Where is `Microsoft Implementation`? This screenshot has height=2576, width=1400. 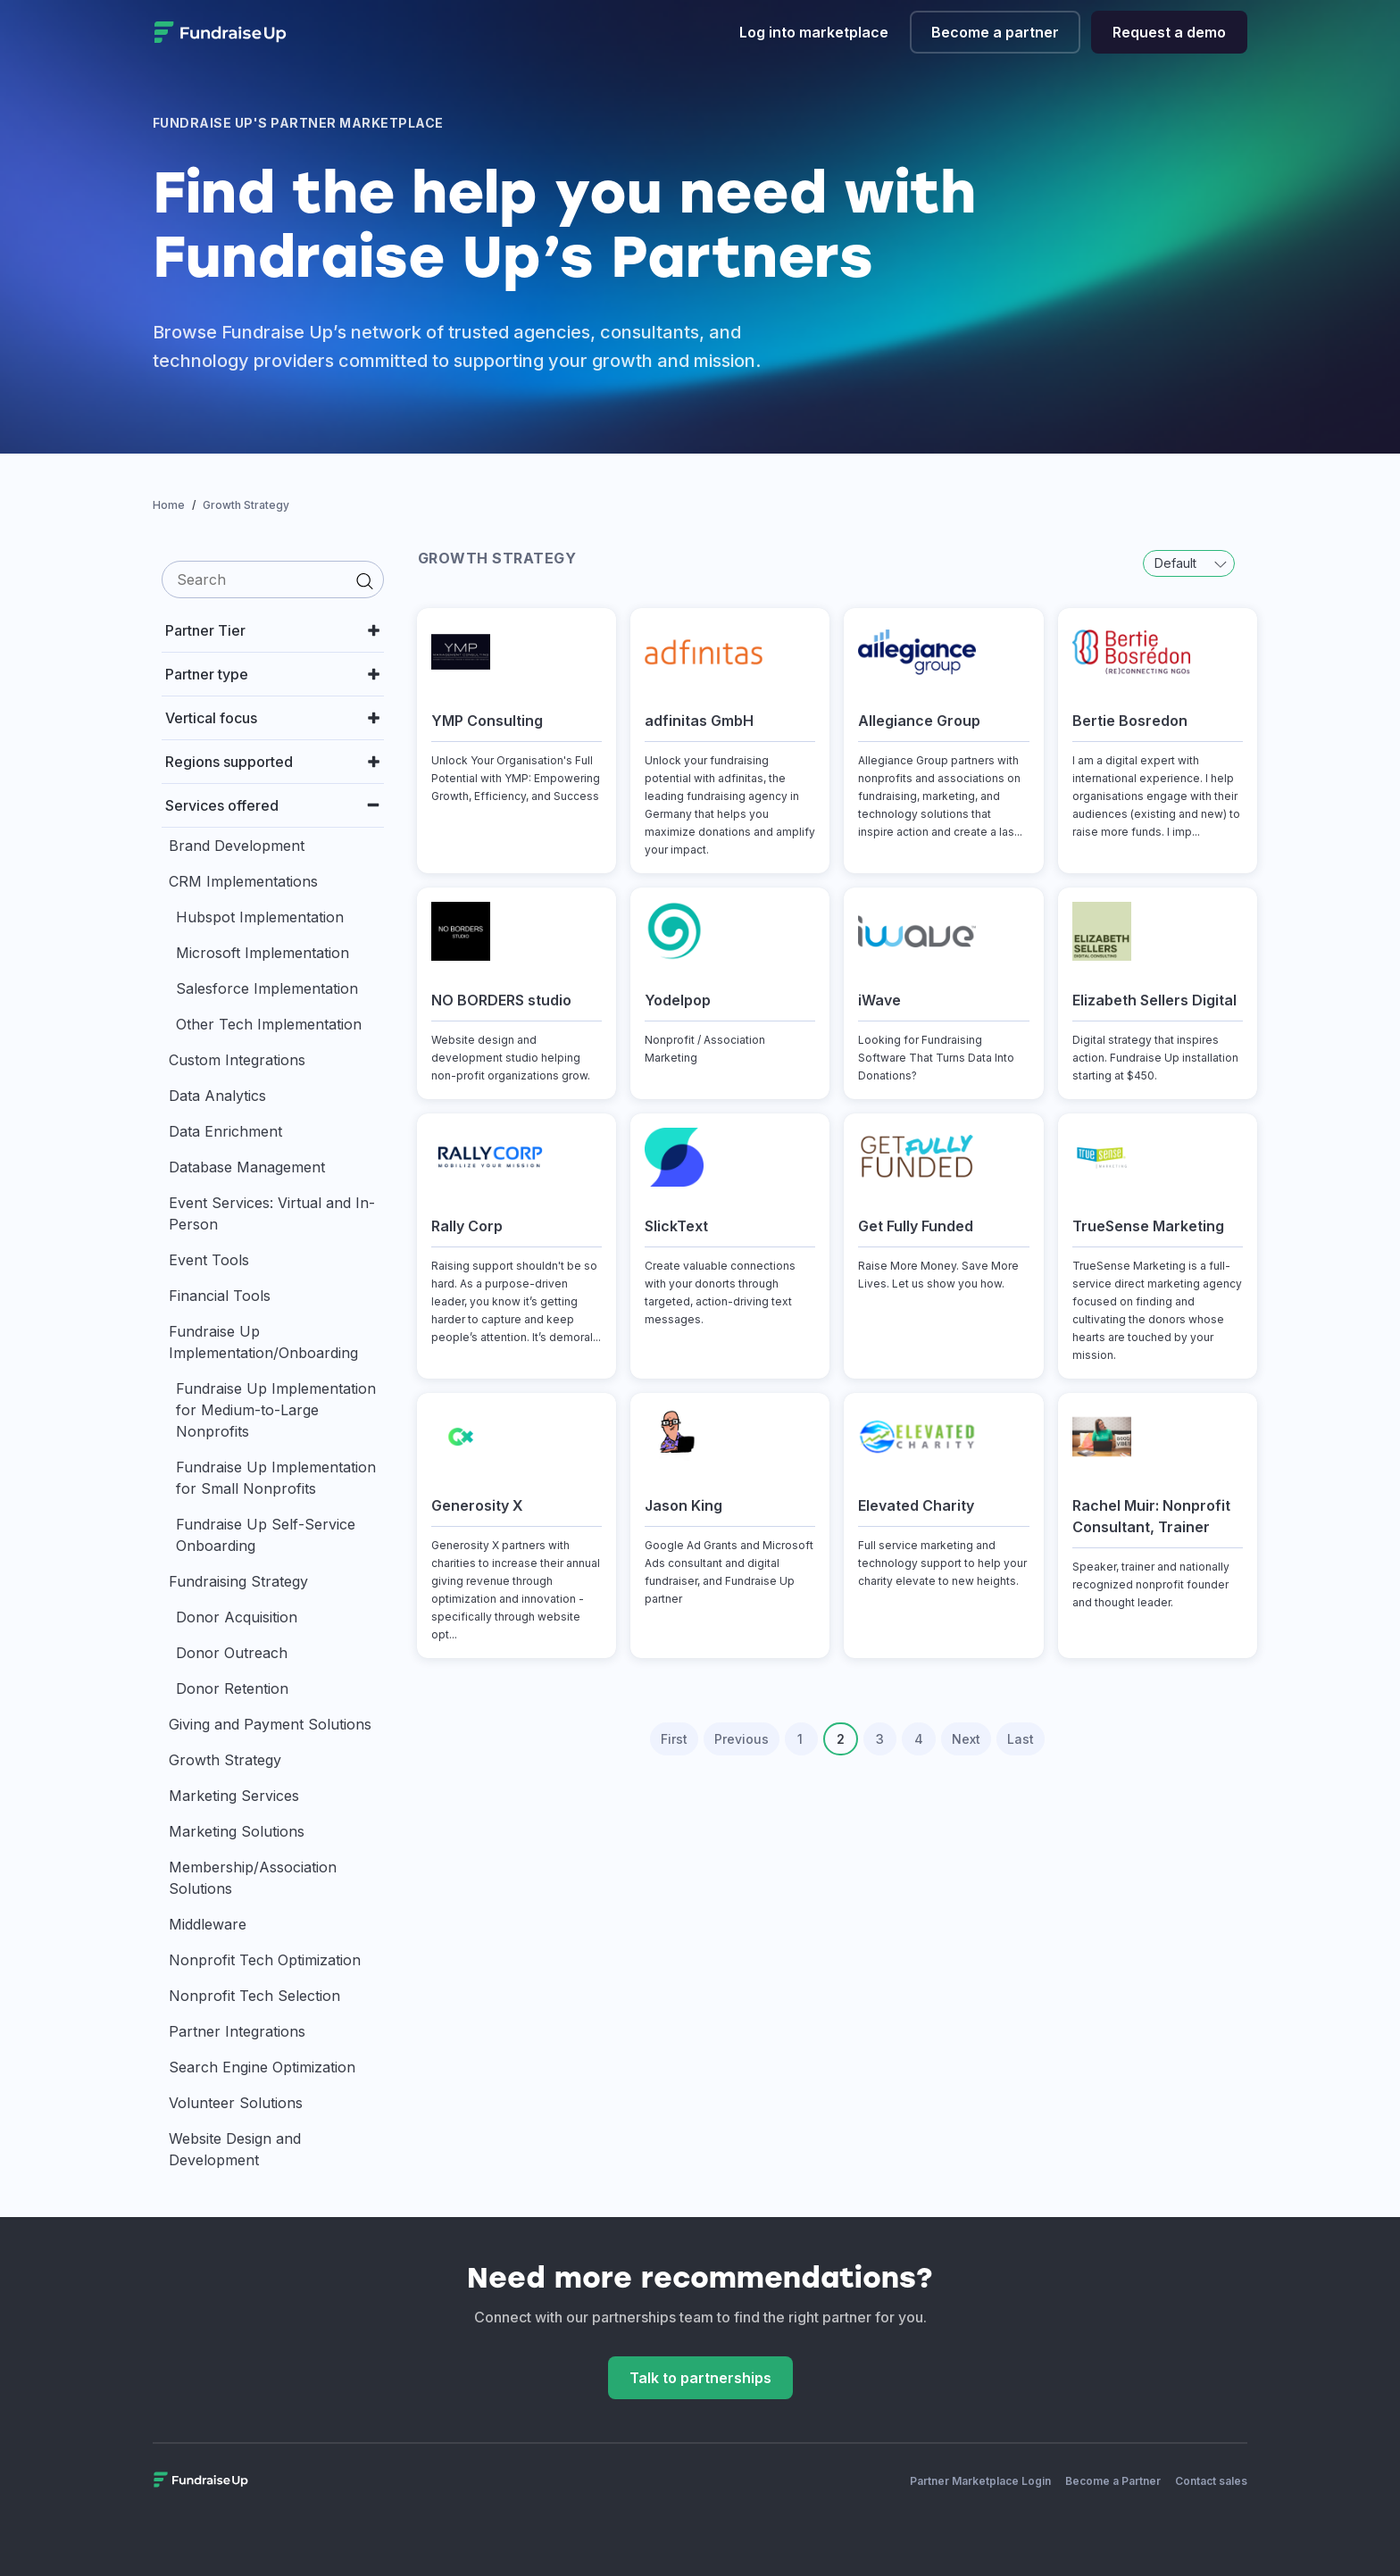
Microsoft Implementation is located at coordinates (262, 953).